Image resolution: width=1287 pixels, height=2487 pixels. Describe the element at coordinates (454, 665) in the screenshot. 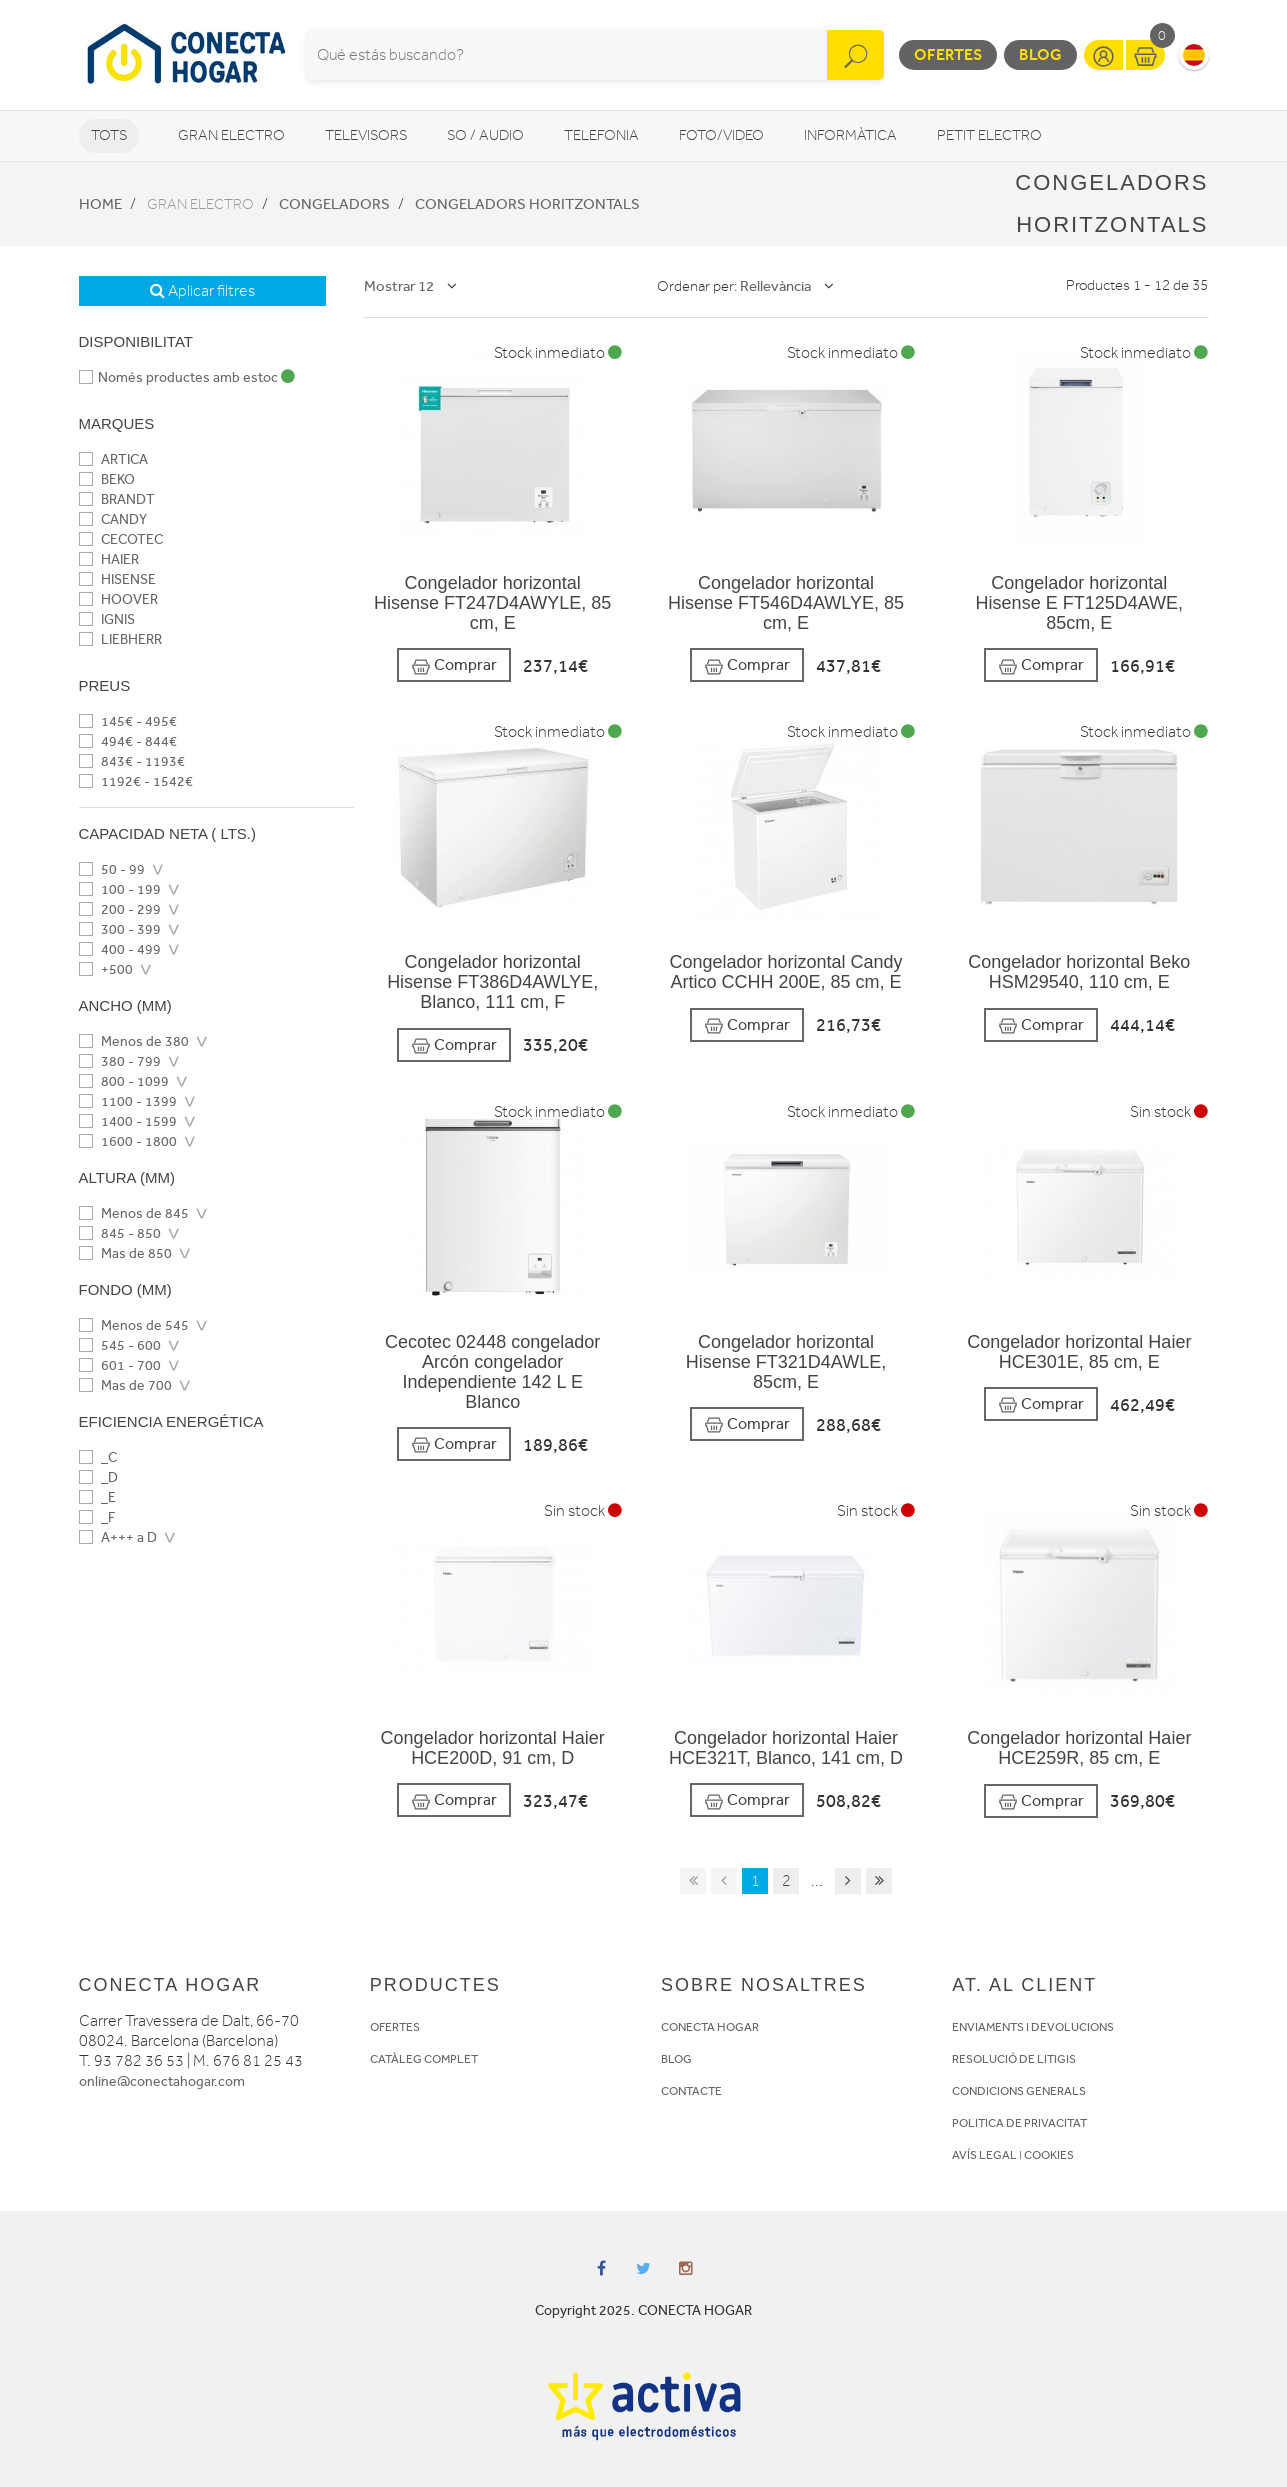

I see `Comprar` at that location.